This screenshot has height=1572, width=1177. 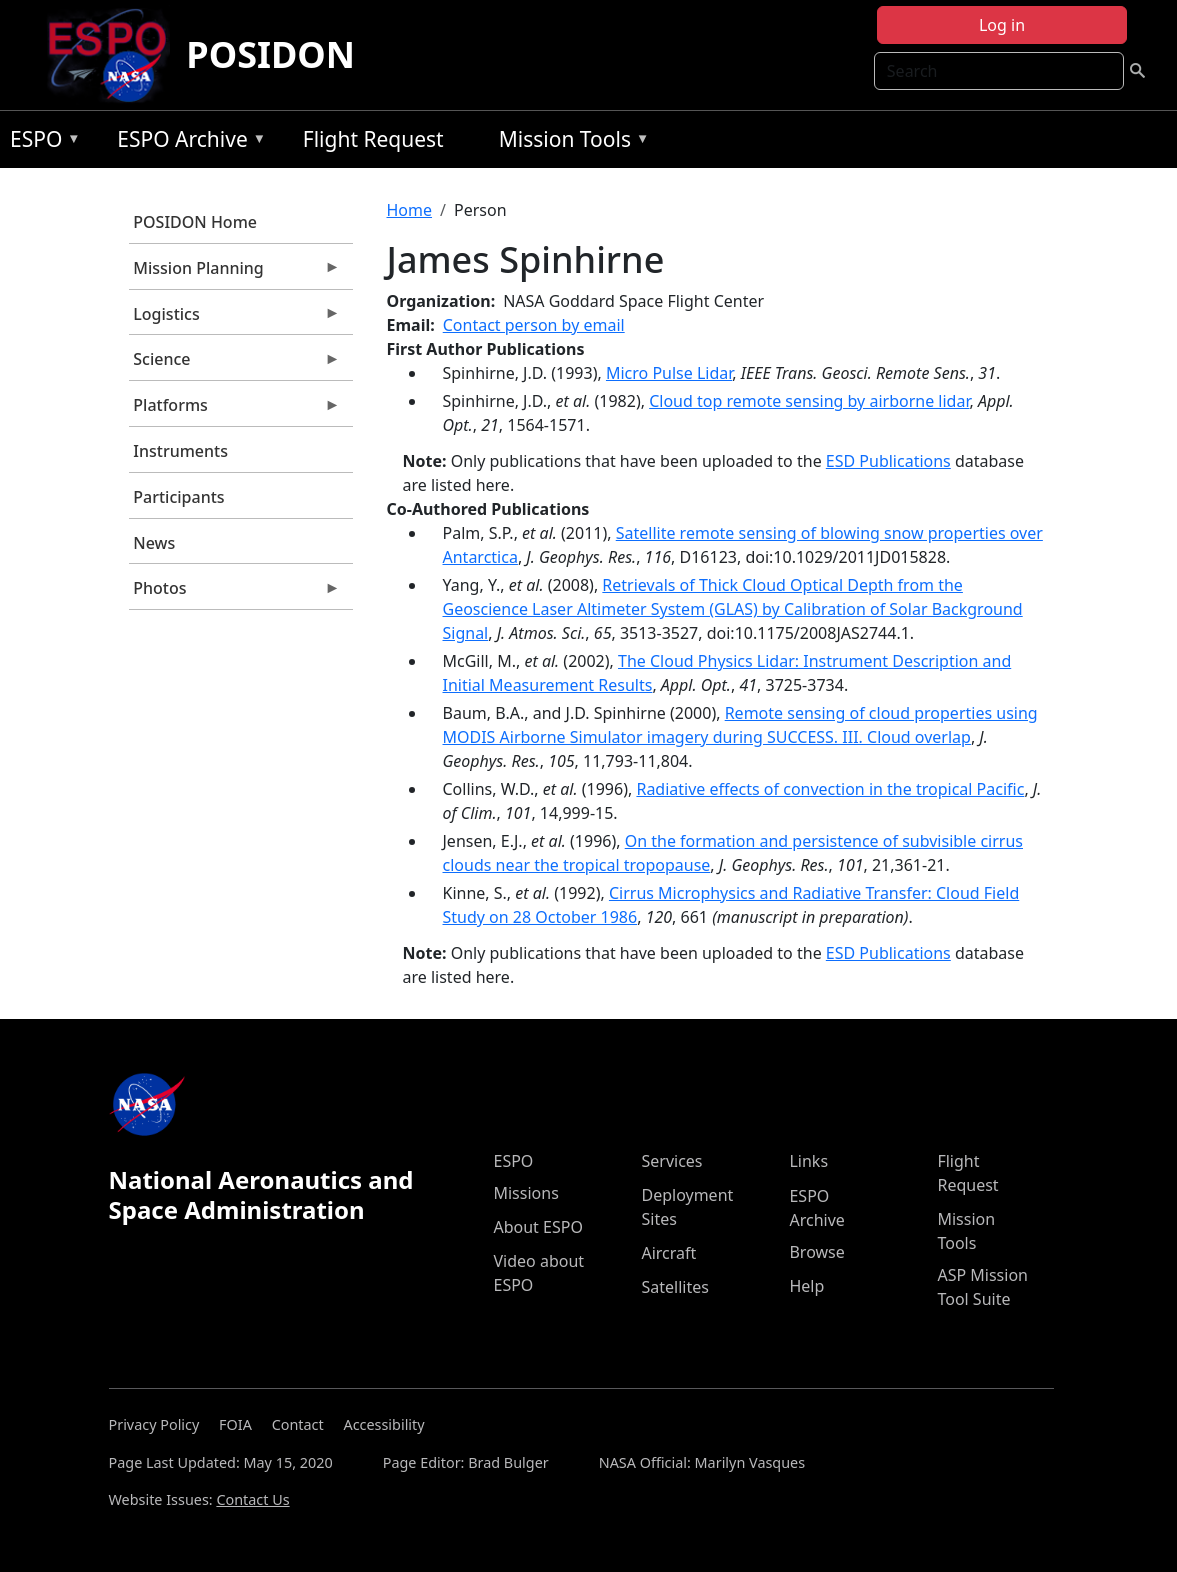 I want to click on Platforms, so click(x=235, y=410).